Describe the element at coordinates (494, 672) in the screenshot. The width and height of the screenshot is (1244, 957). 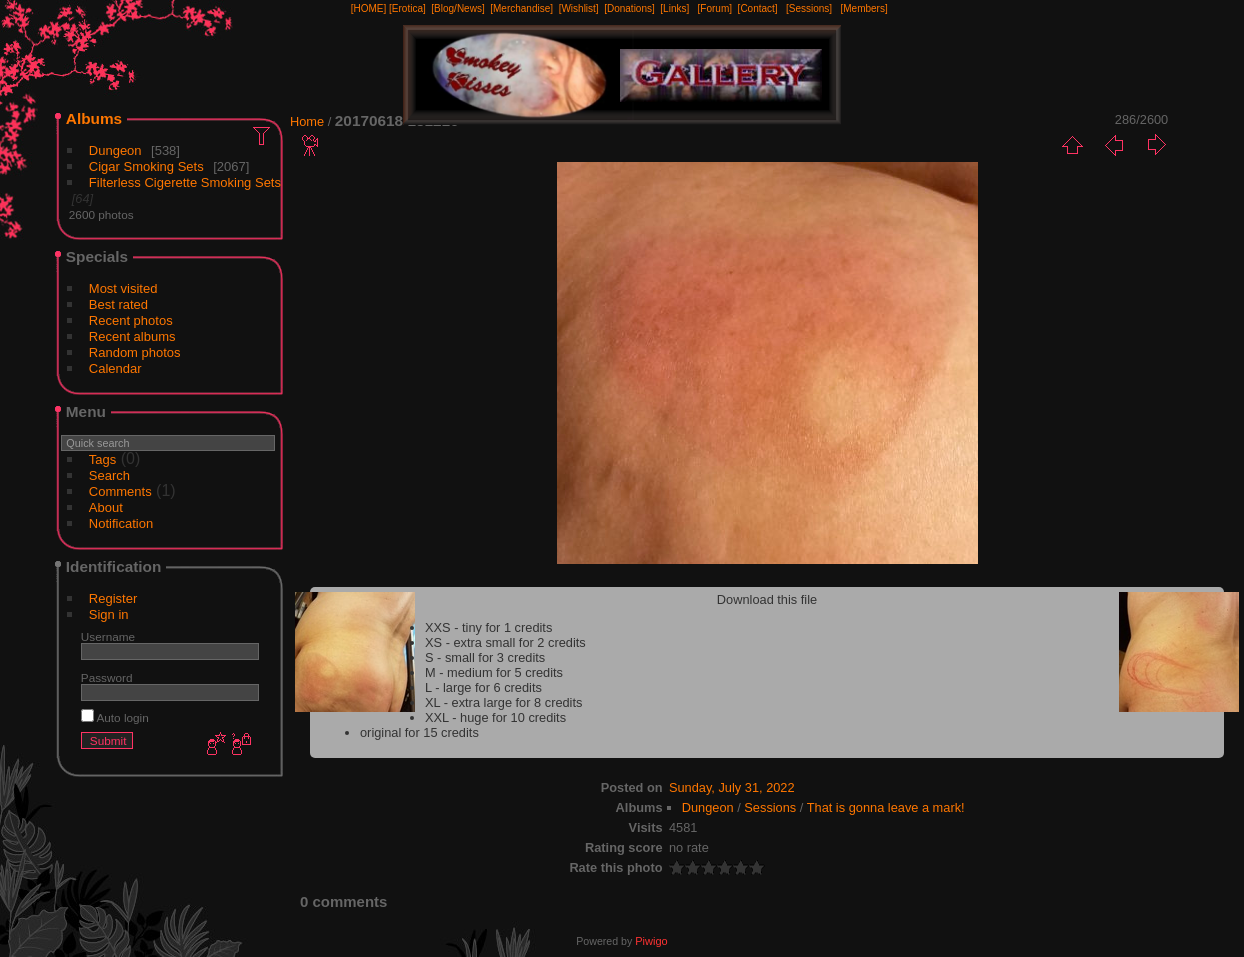
I see `M - medium for 5 credits` at that location.